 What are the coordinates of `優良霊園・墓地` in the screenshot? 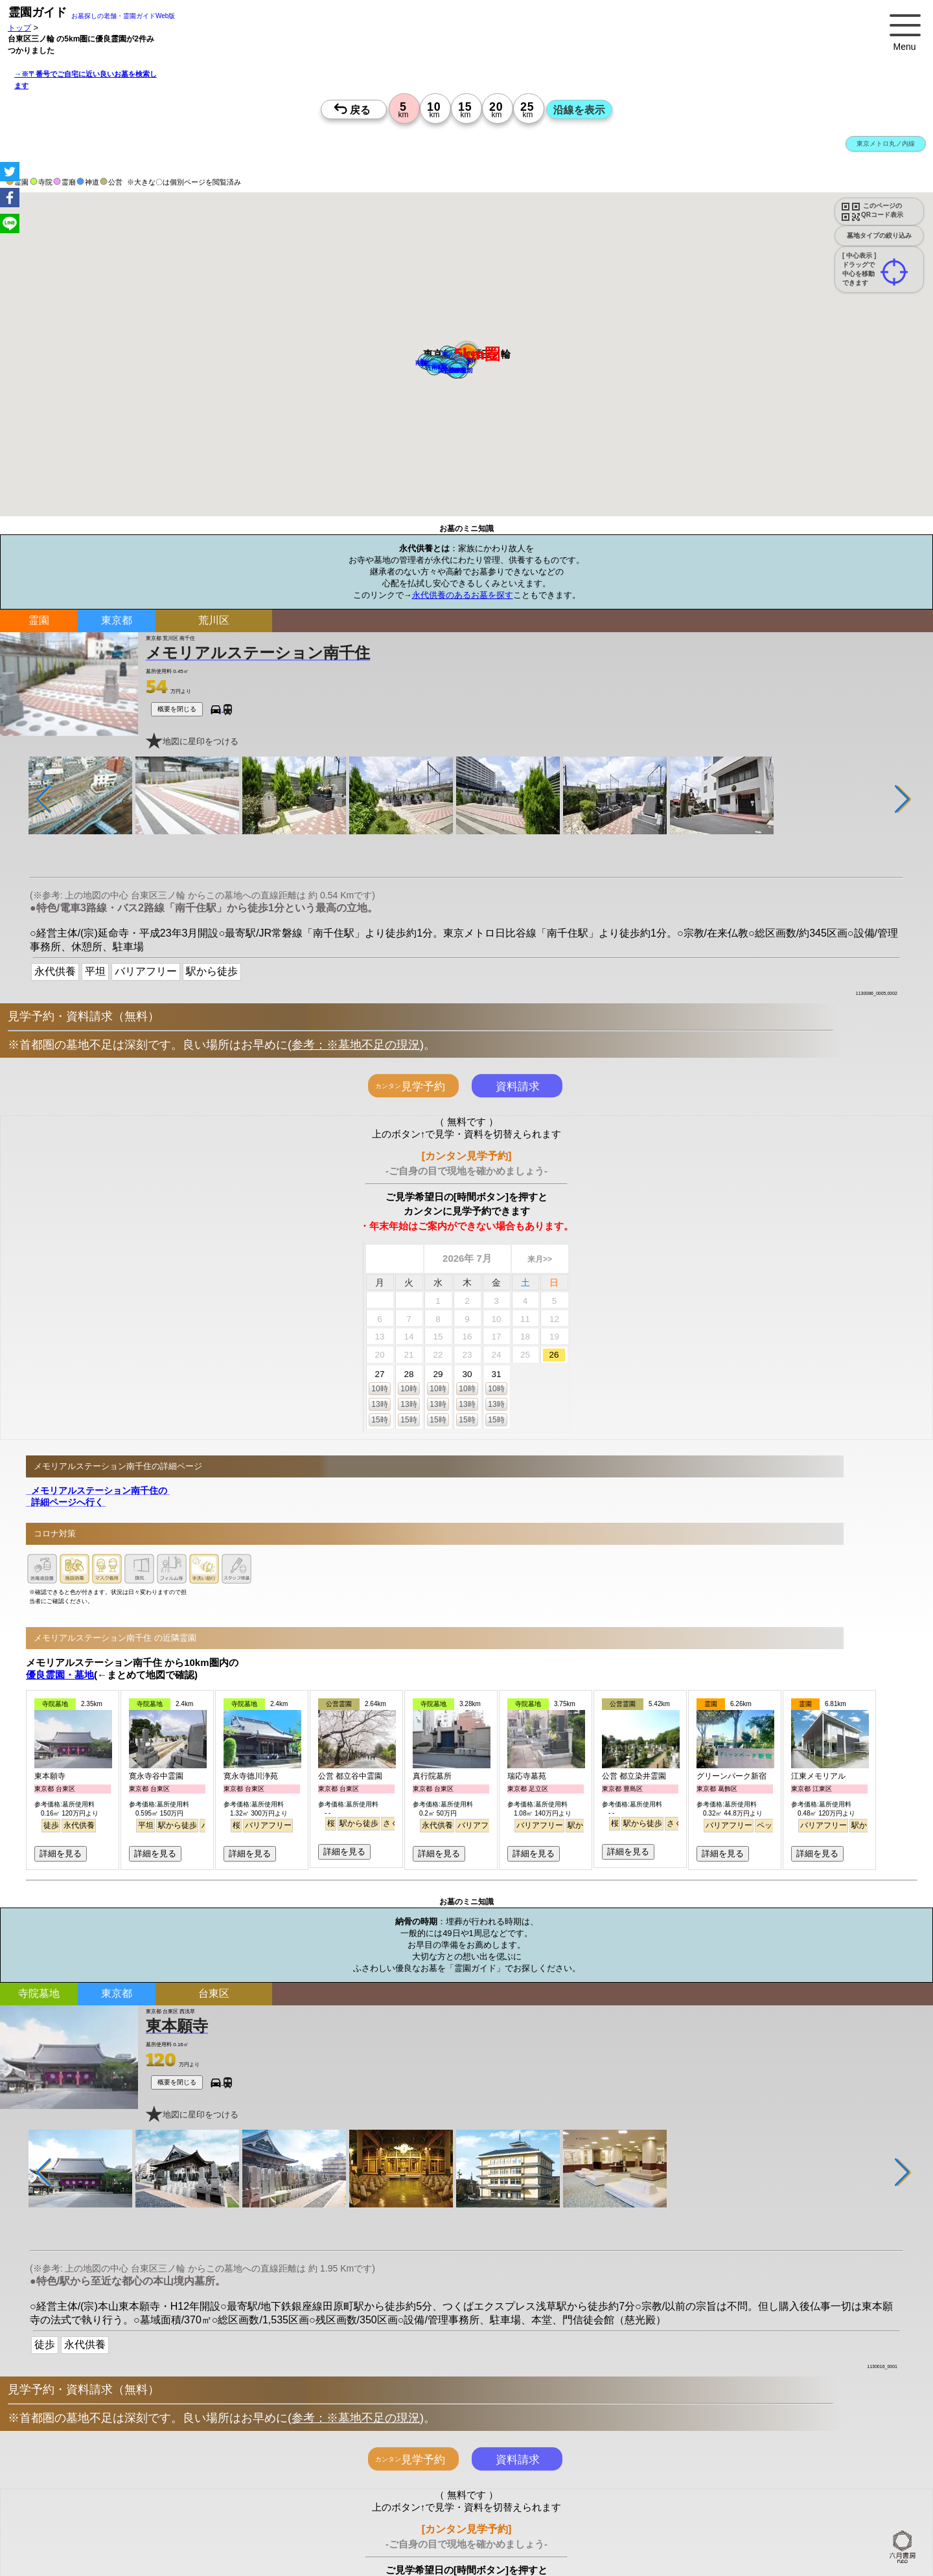 It's located at (60, 1674).